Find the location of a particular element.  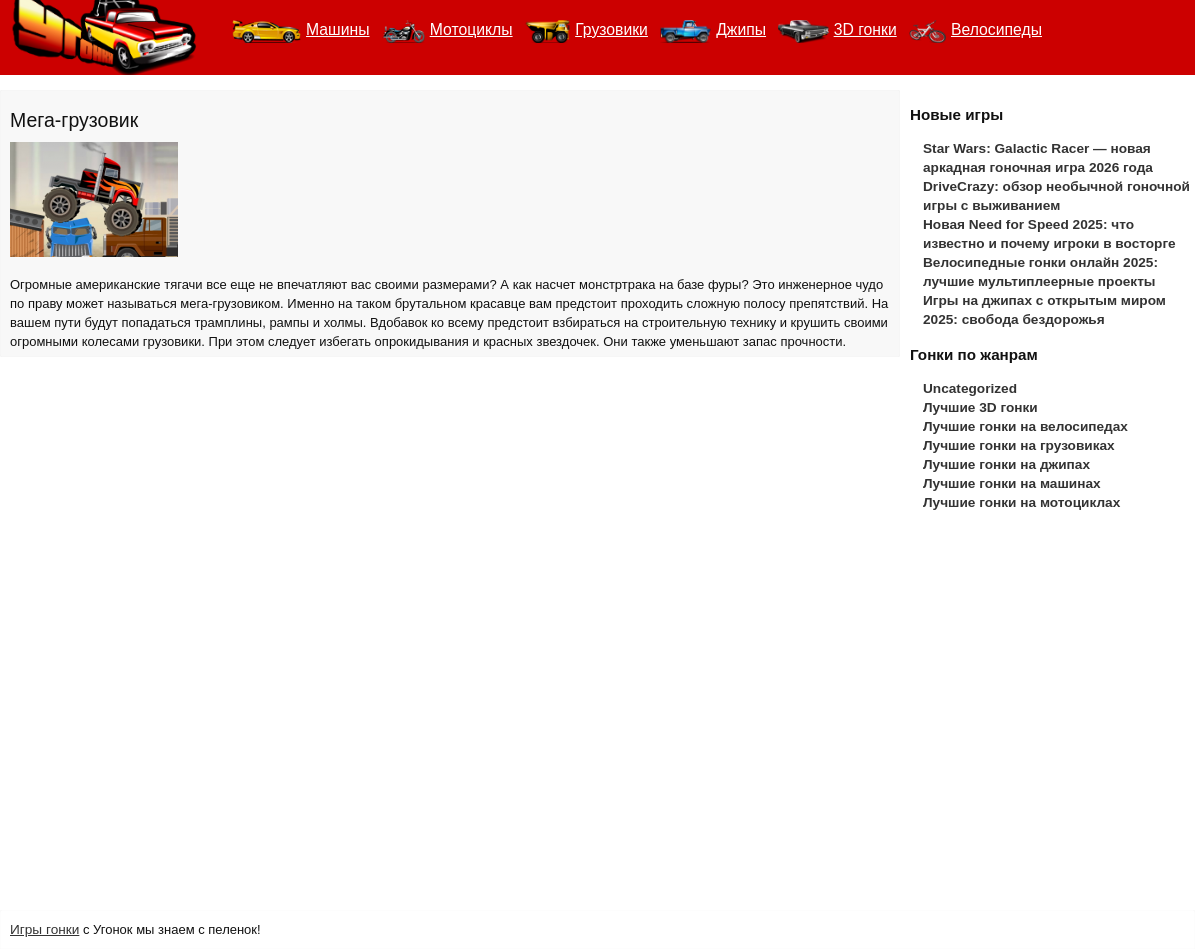

Игры гонки is located at coordinates (44, 929).